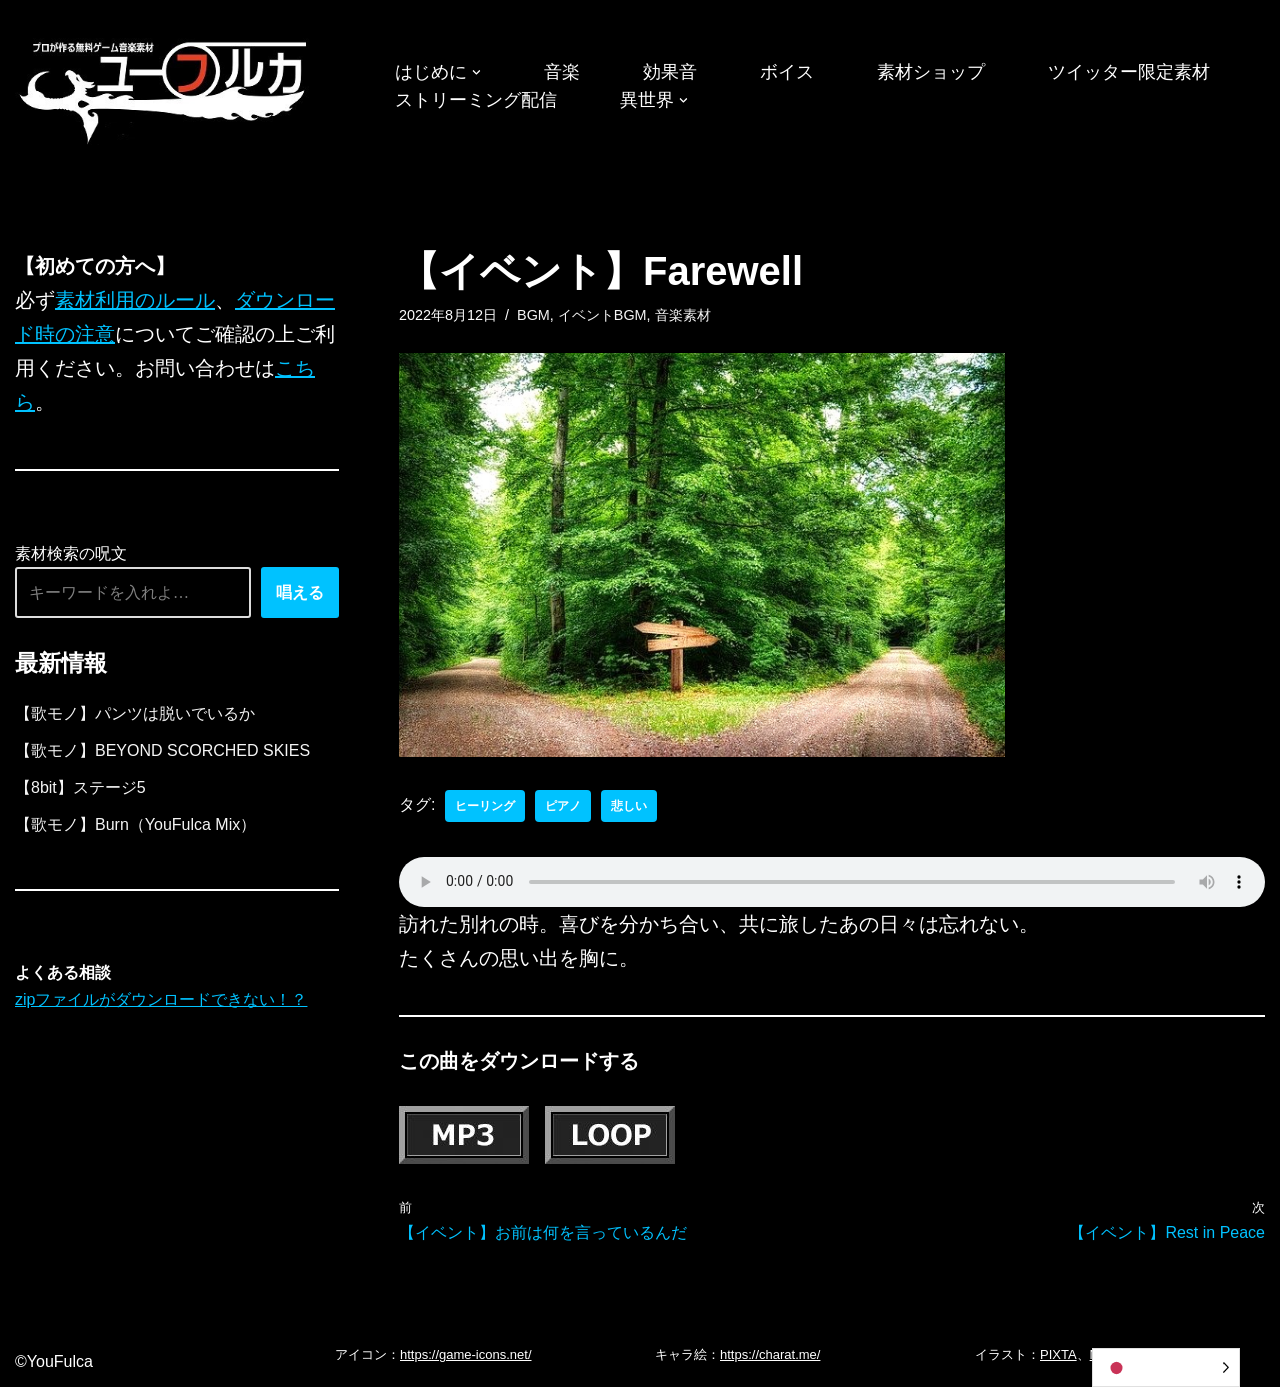 The height and width of the screenshot is (1387, 1280). I want to click on イベントBGM, so click(602, 315).